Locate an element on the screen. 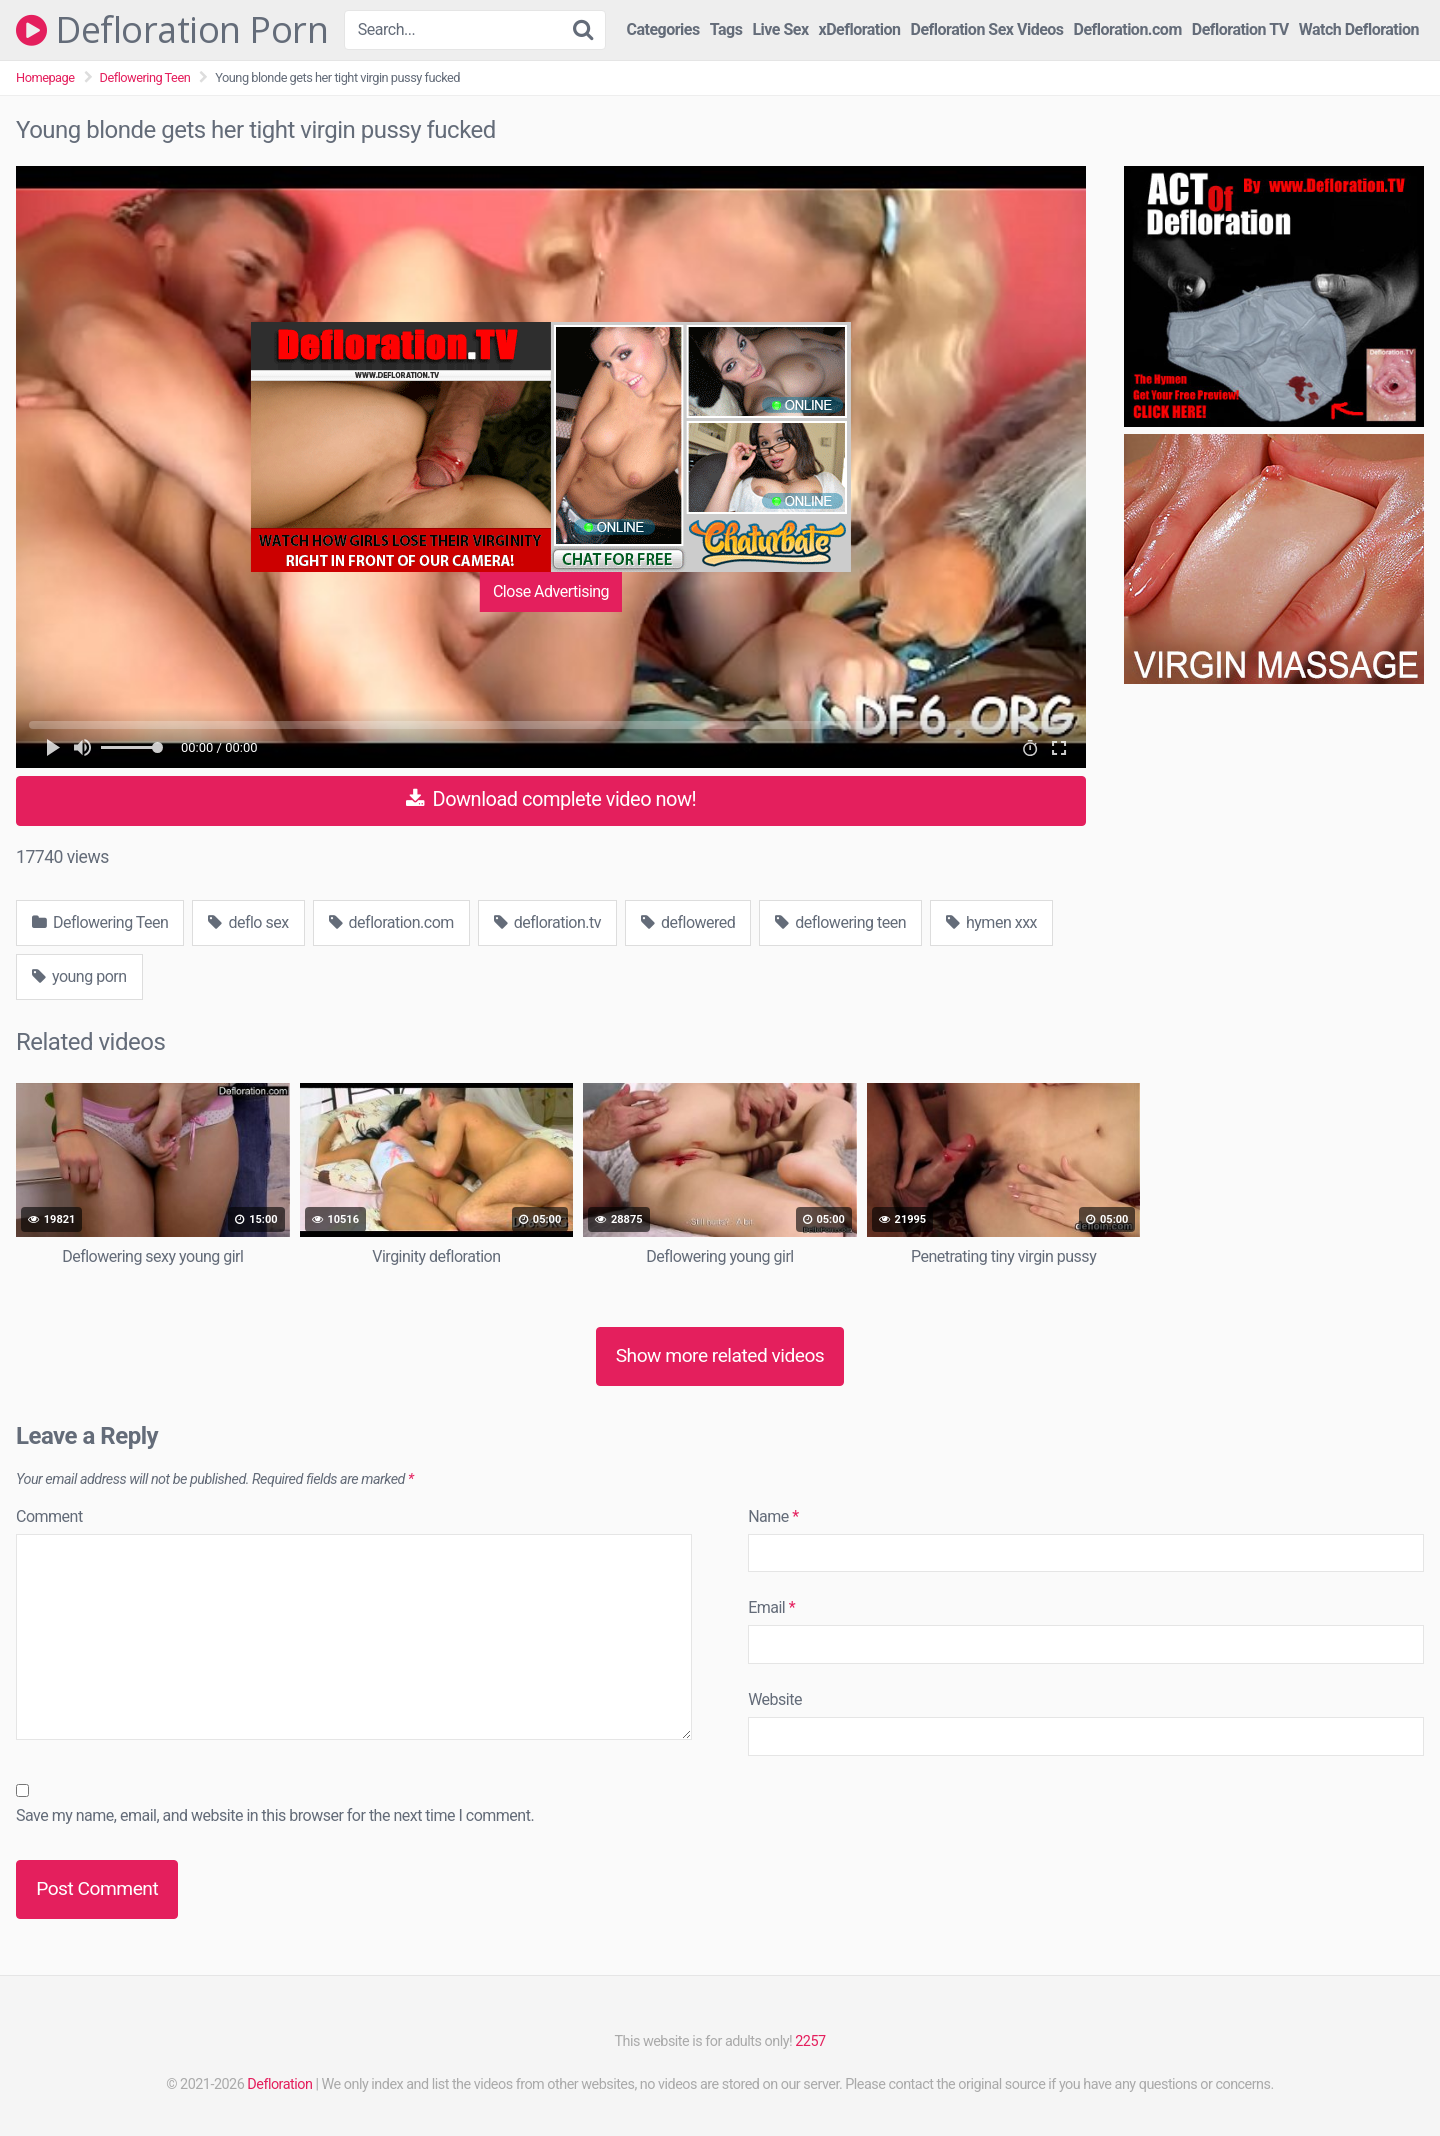 The height and width of the screenshot is (2136, 1440). defloration.com is located at coordinates (391, 922).